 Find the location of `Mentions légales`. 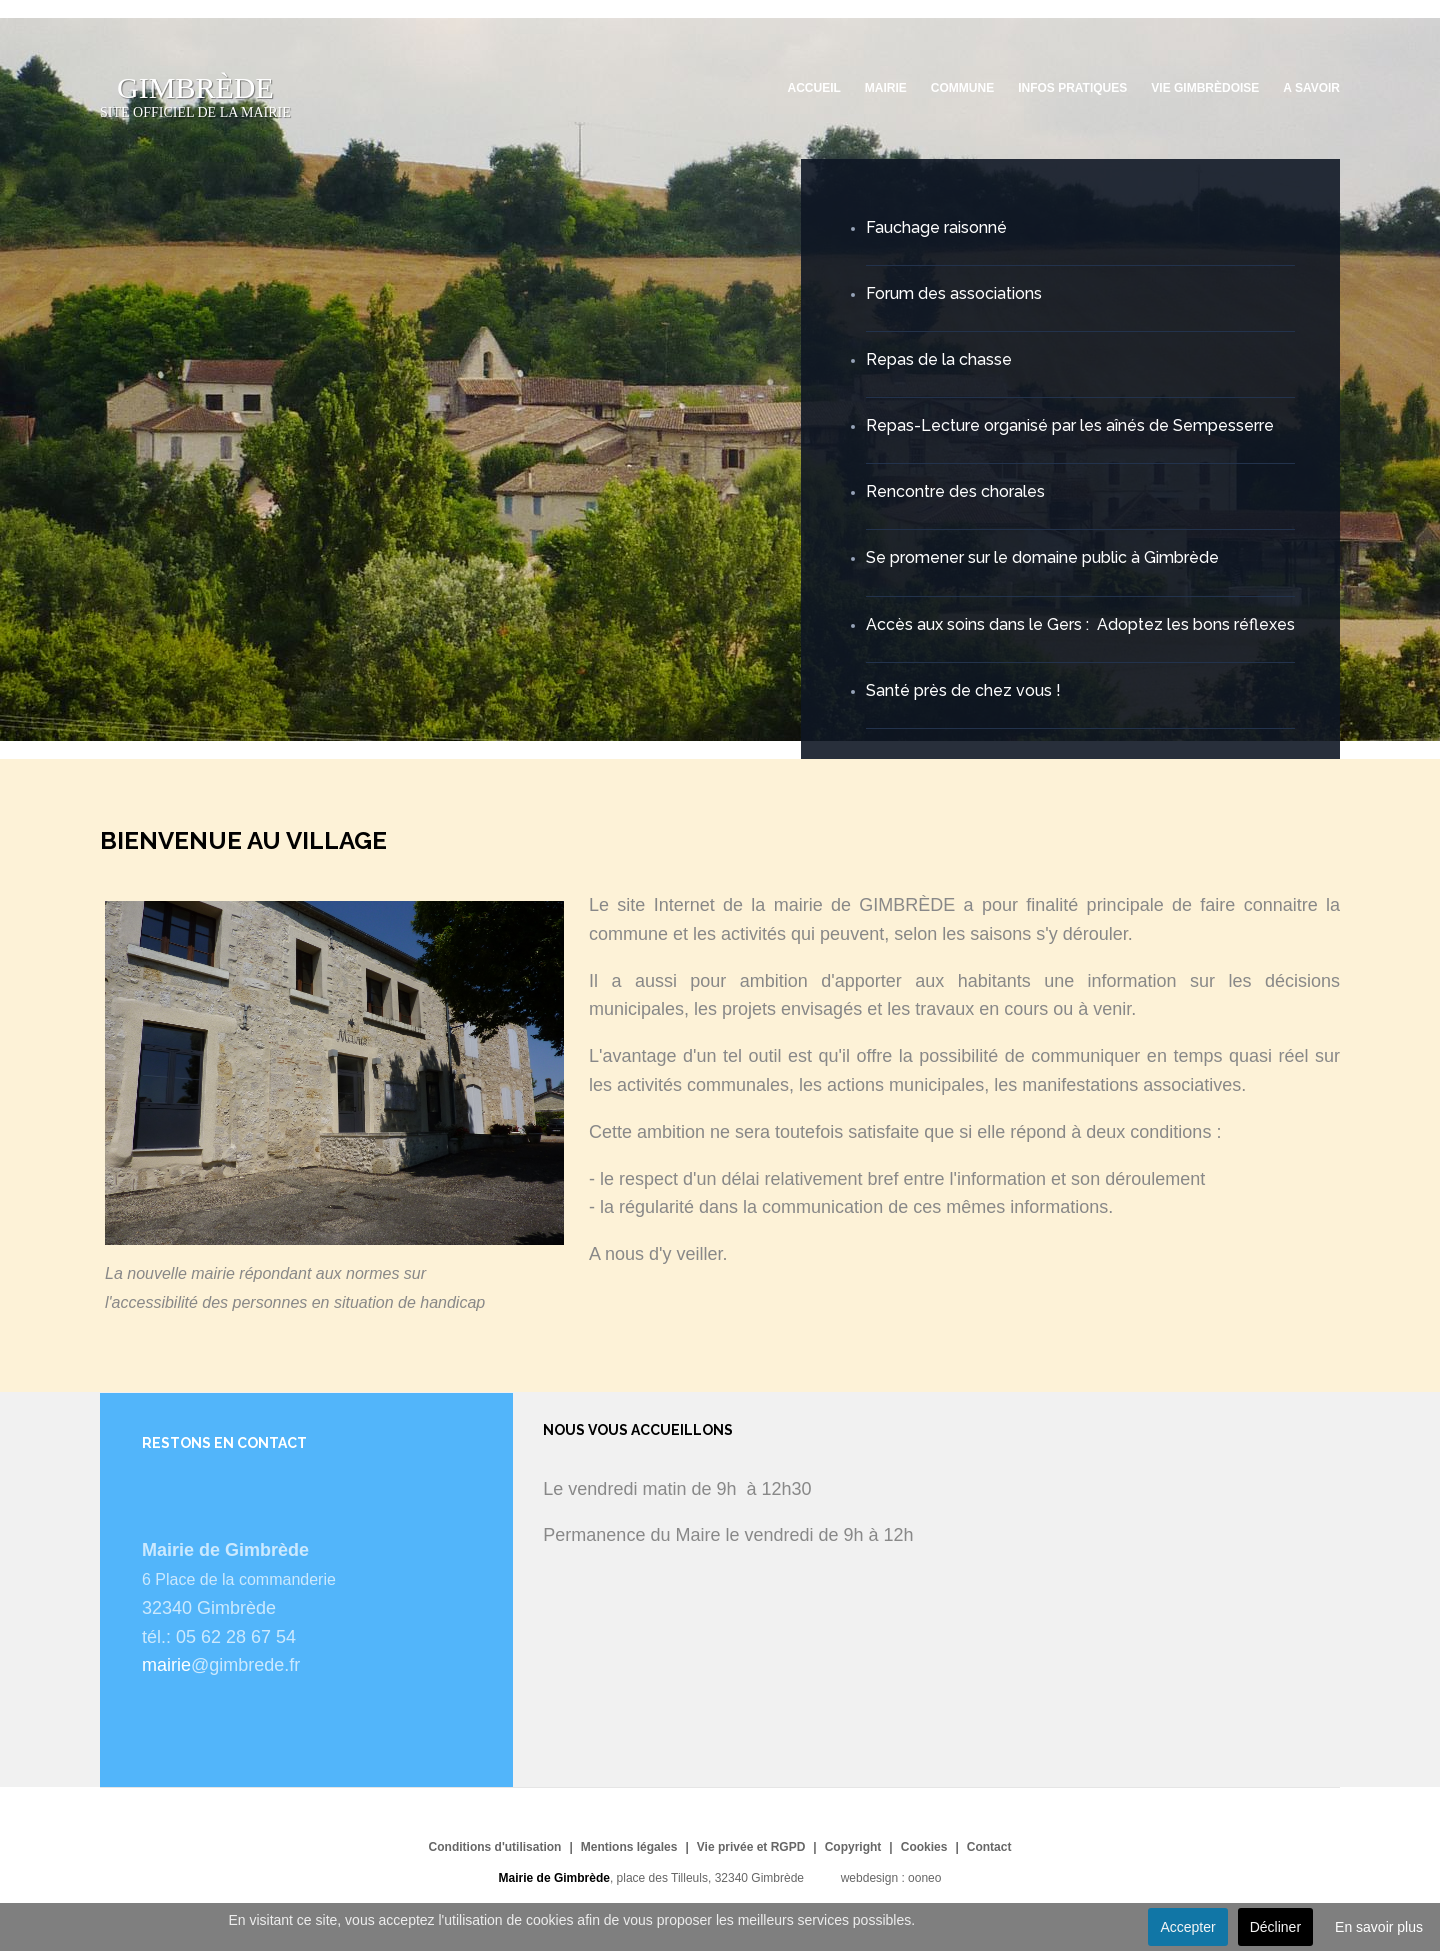

Mentions légales is located at coordinates (629, 1847).